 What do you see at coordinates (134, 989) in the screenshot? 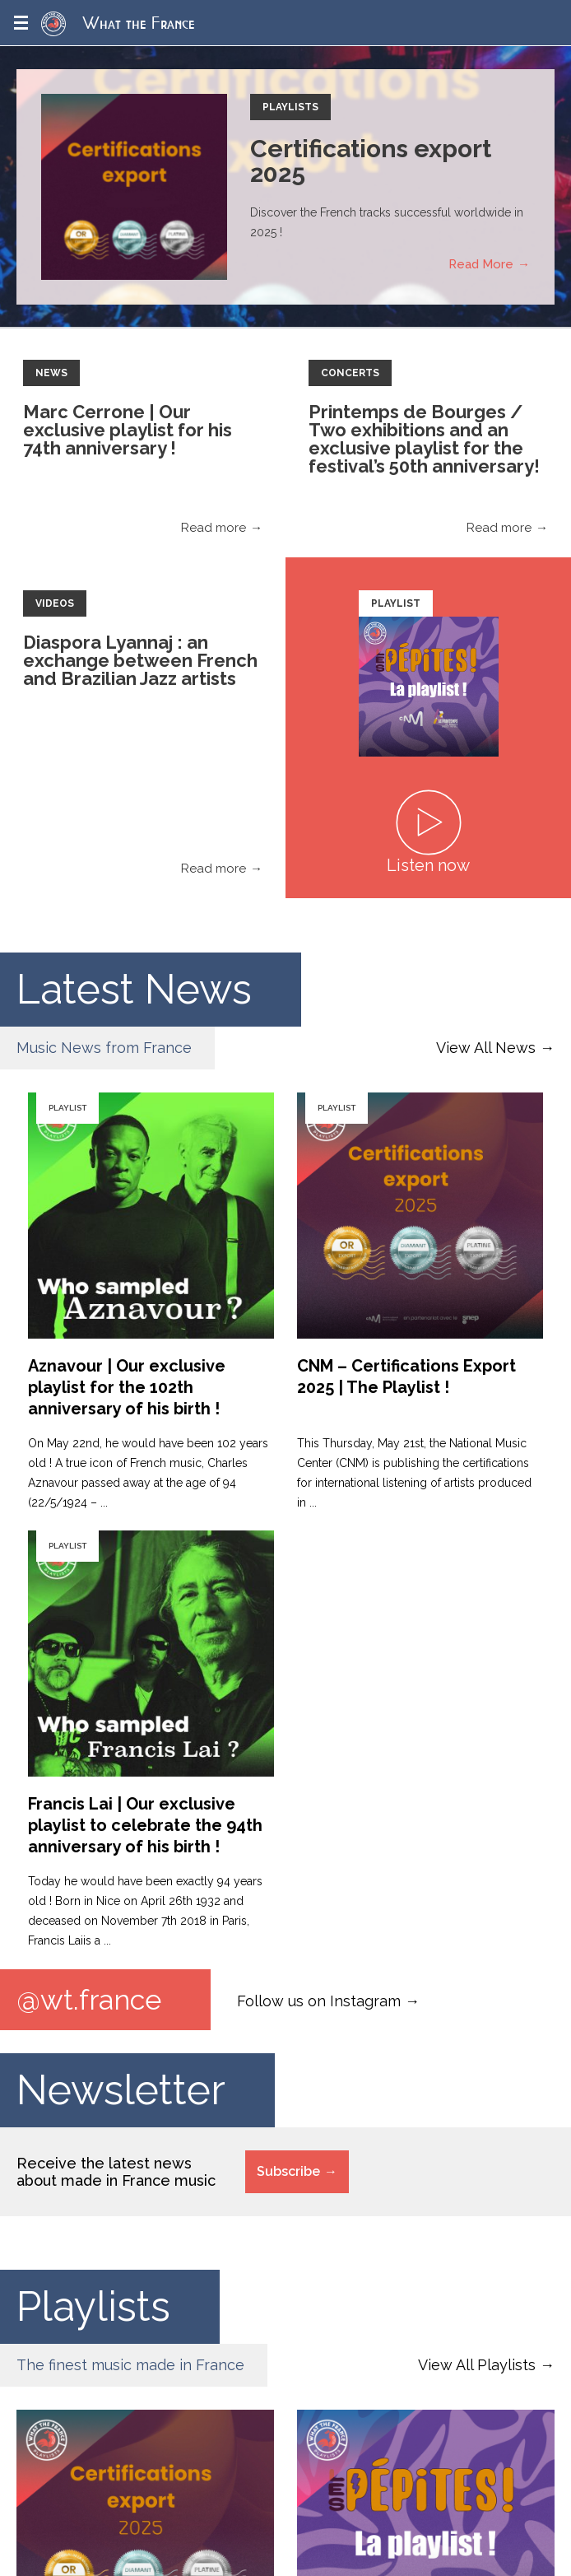
I see `Latest News` at bounding box center [134, 989].